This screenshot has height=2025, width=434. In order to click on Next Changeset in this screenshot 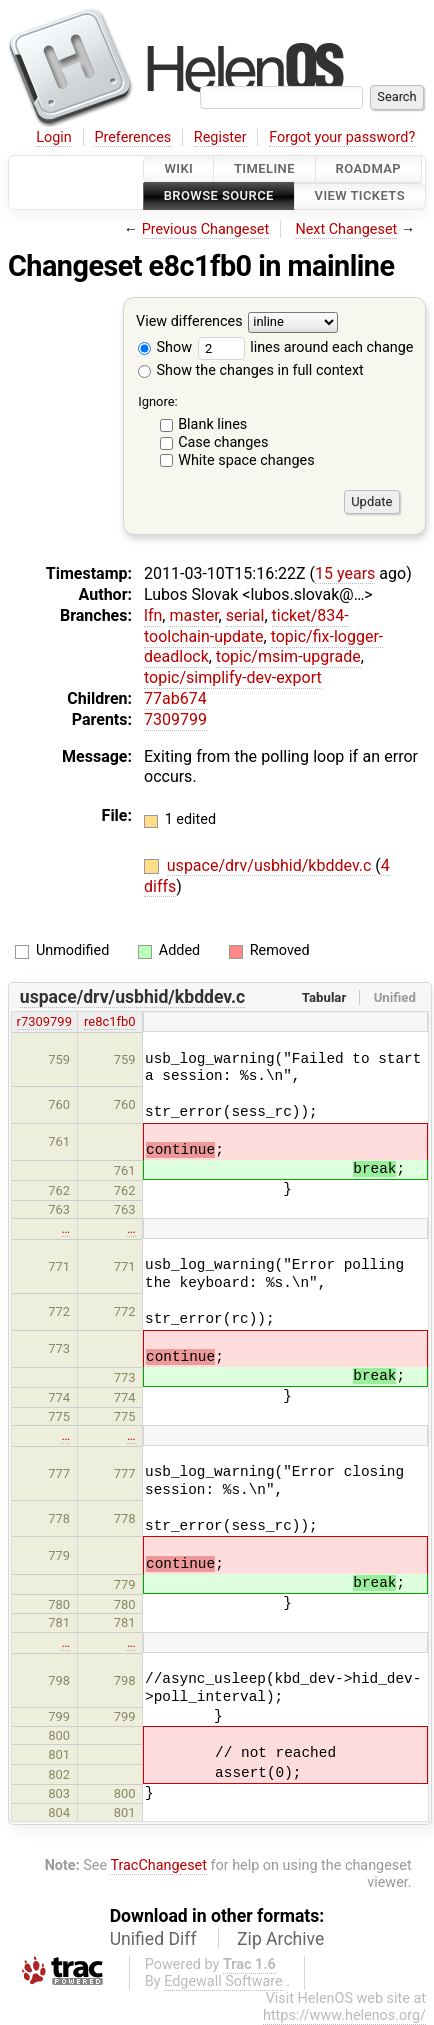, I will do `click(346, 229)`.